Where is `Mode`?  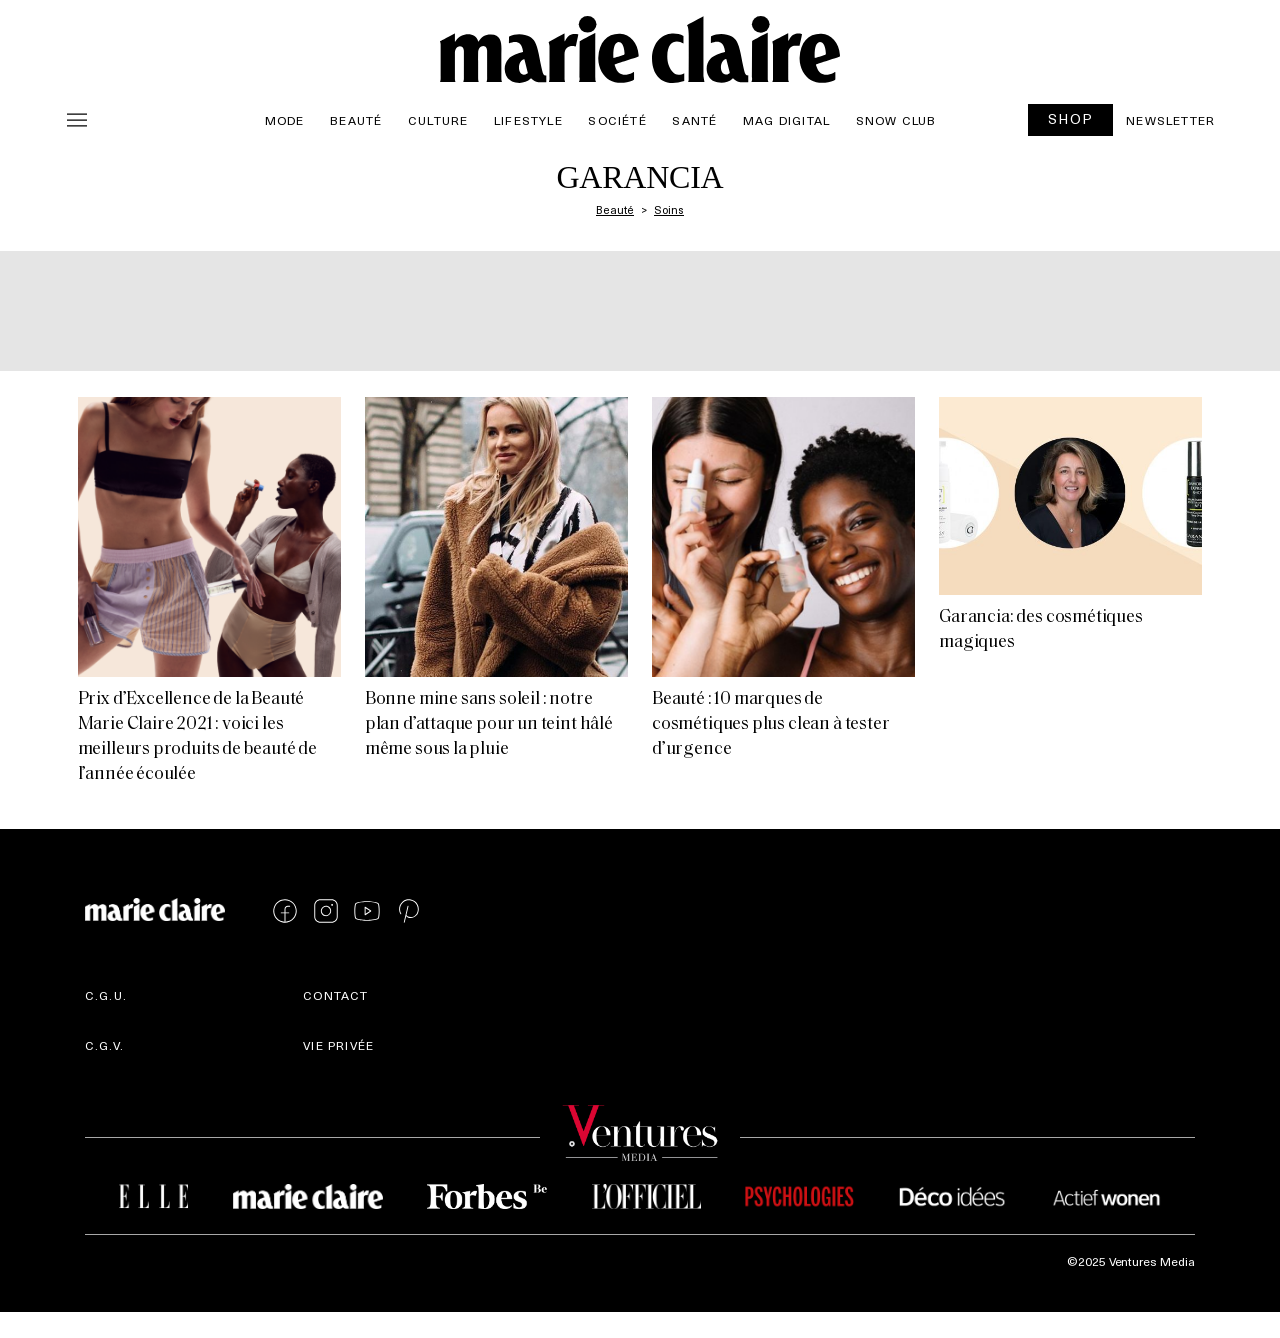
Mode is located at coordinates (285, 120).